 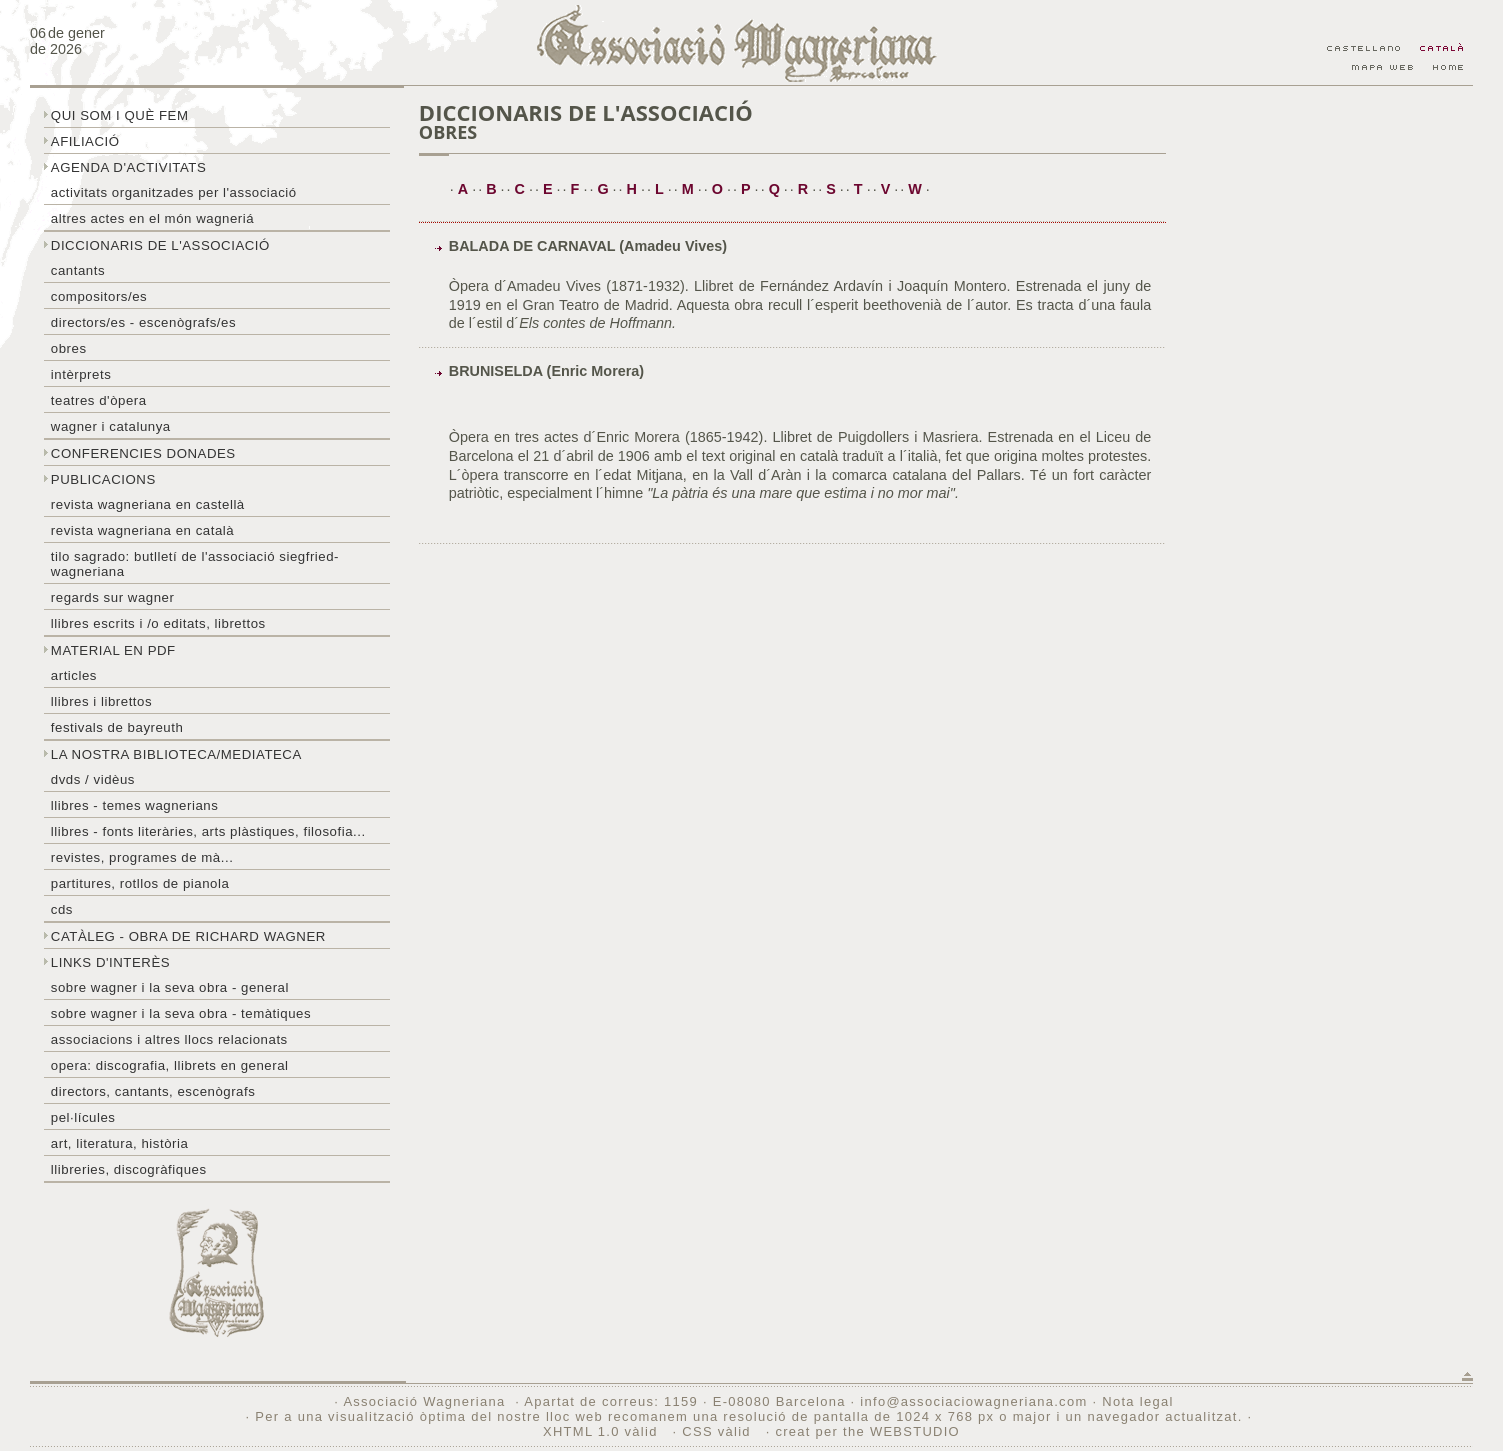 What do you see at coordinates (867, 1431) in the screenshot?
I see `creat per the WEBSTUDIO` at bounding box center [867, 1431].